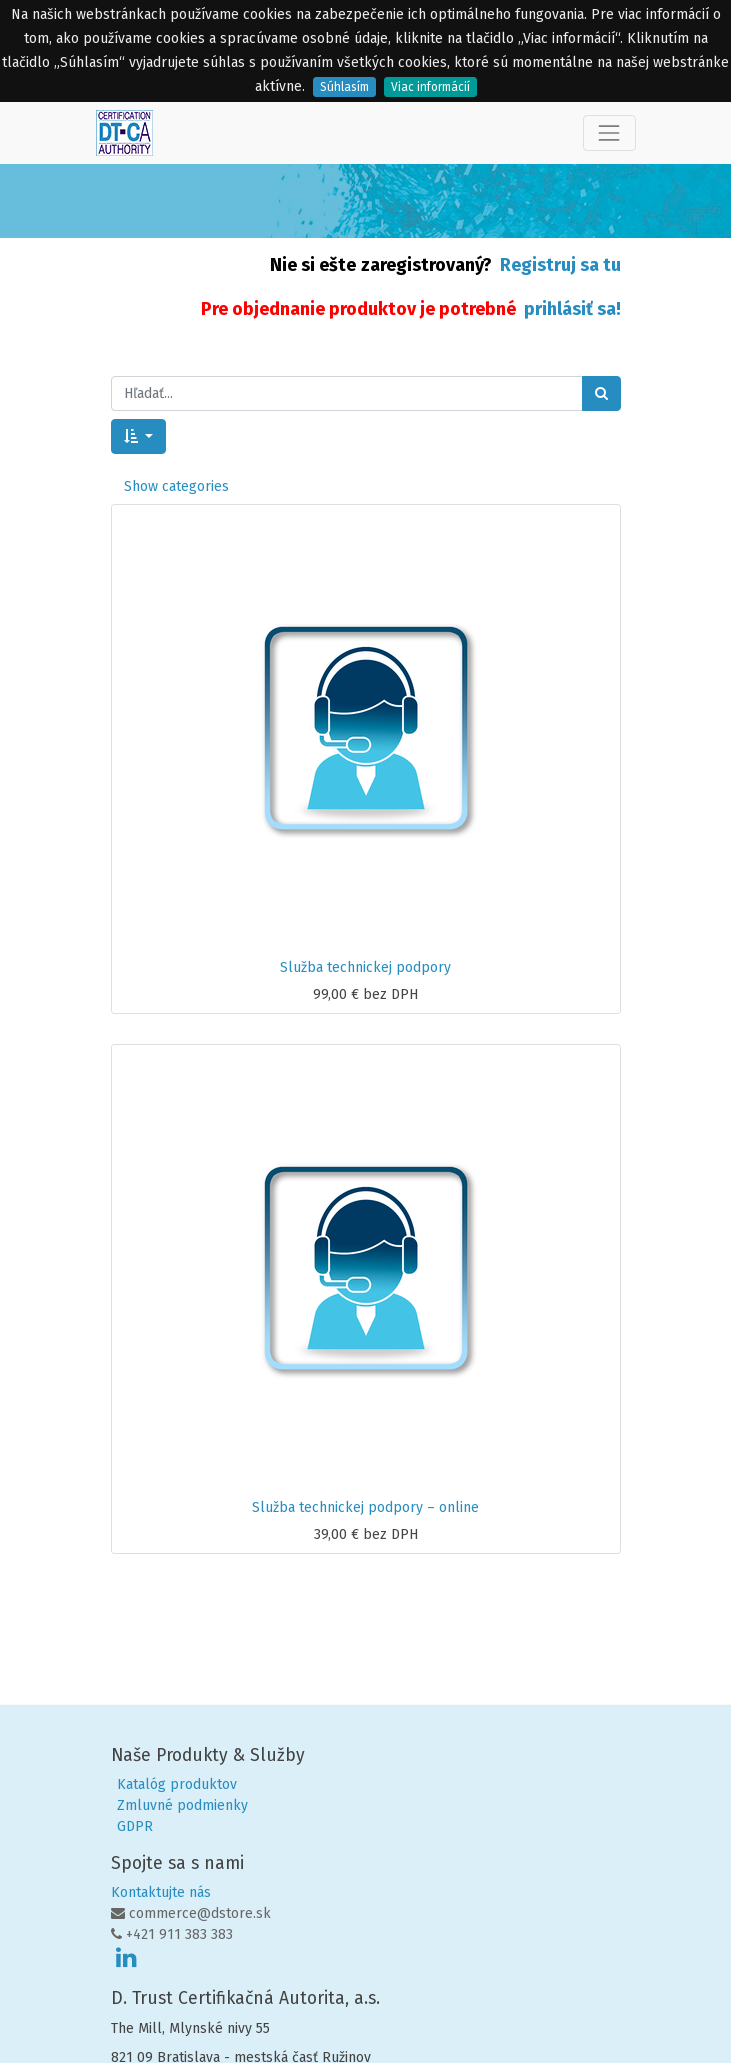  I want to click on Show categories, so click(176, 486).